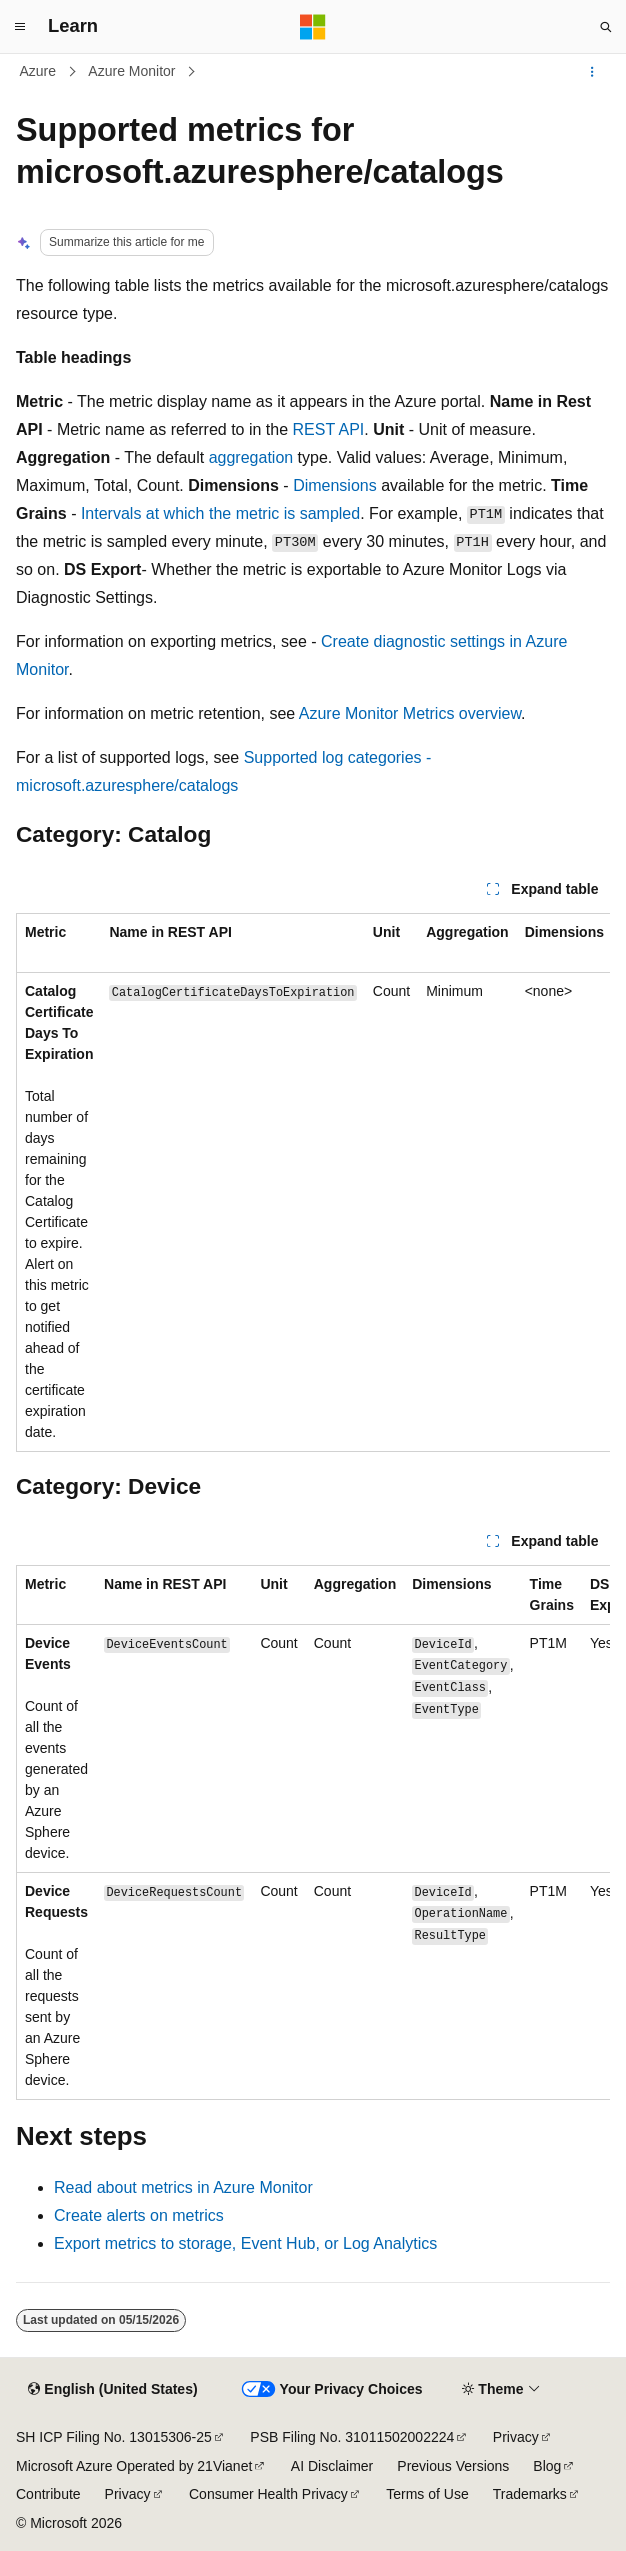 Image resolution: width=626 pixels, height=2551 pixels. What do you see at coordinates (183, 2187) in the screenshot?
I see `Read about metrics in Azure Monitor` at bounding box center [183, 2187].